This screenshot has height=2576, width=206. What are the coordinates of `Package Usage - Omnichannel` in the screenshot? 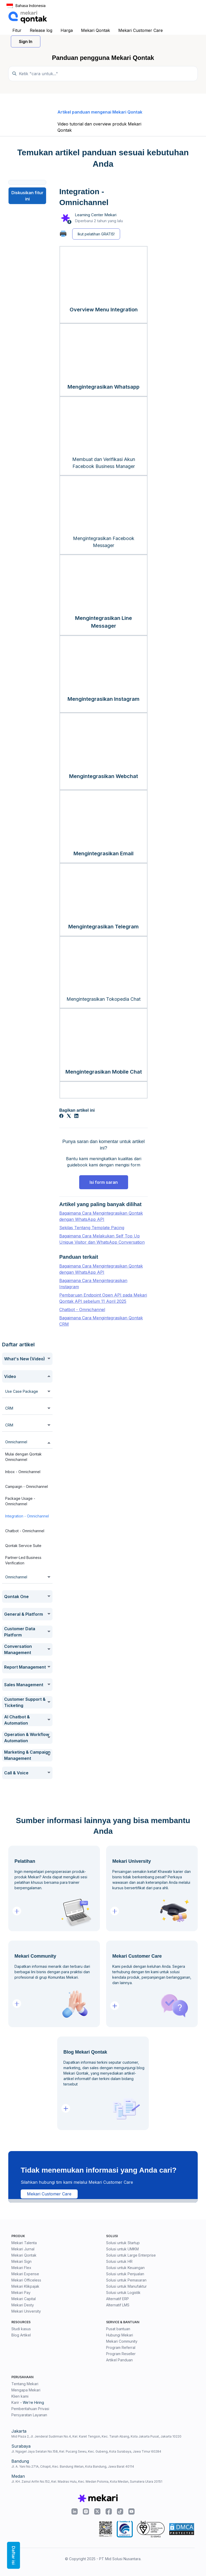 It's located at (20, 1501).